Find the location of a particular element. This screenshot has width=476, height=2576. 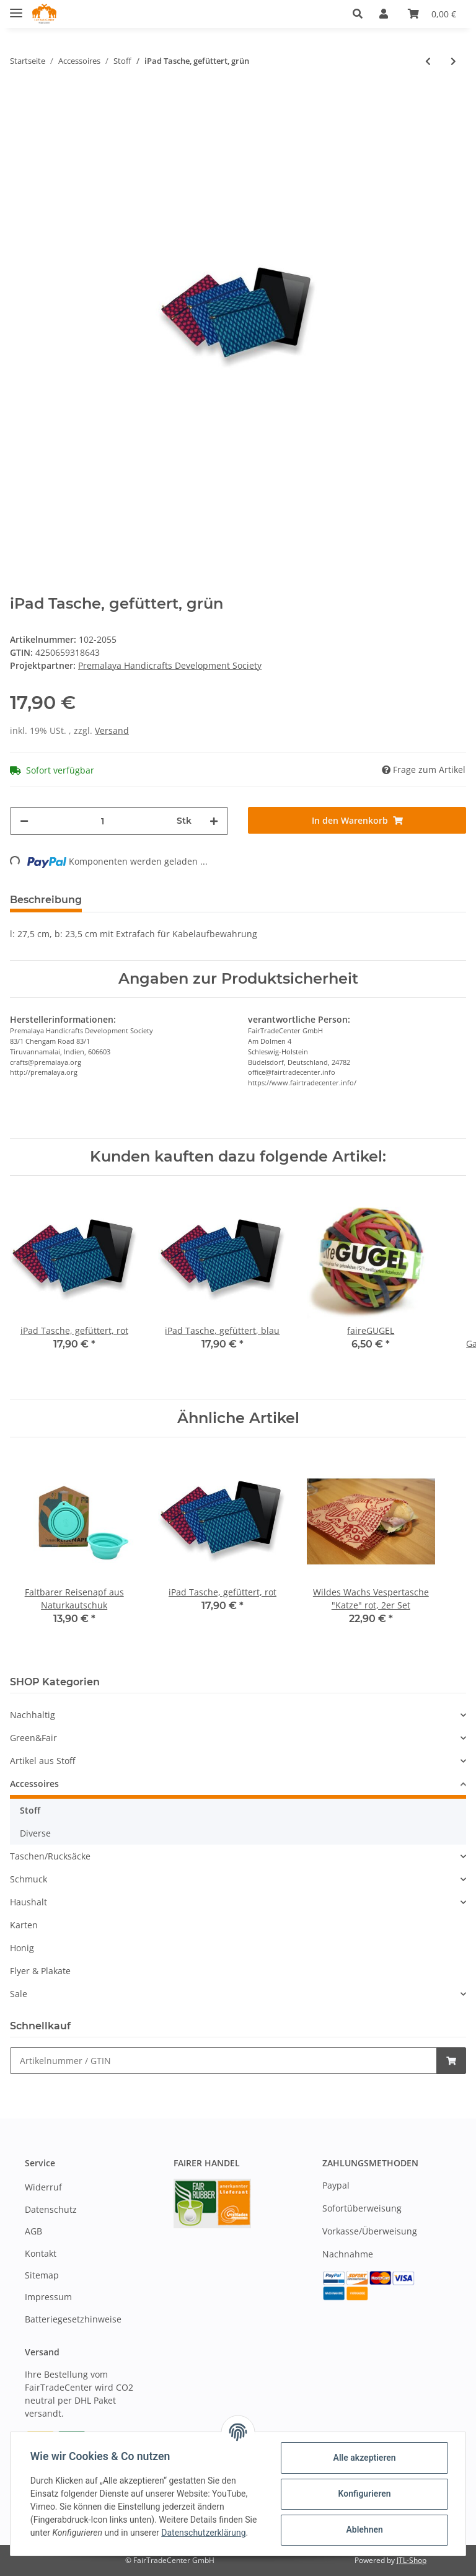

Ablehnen is located at coordinates (364, 2529).